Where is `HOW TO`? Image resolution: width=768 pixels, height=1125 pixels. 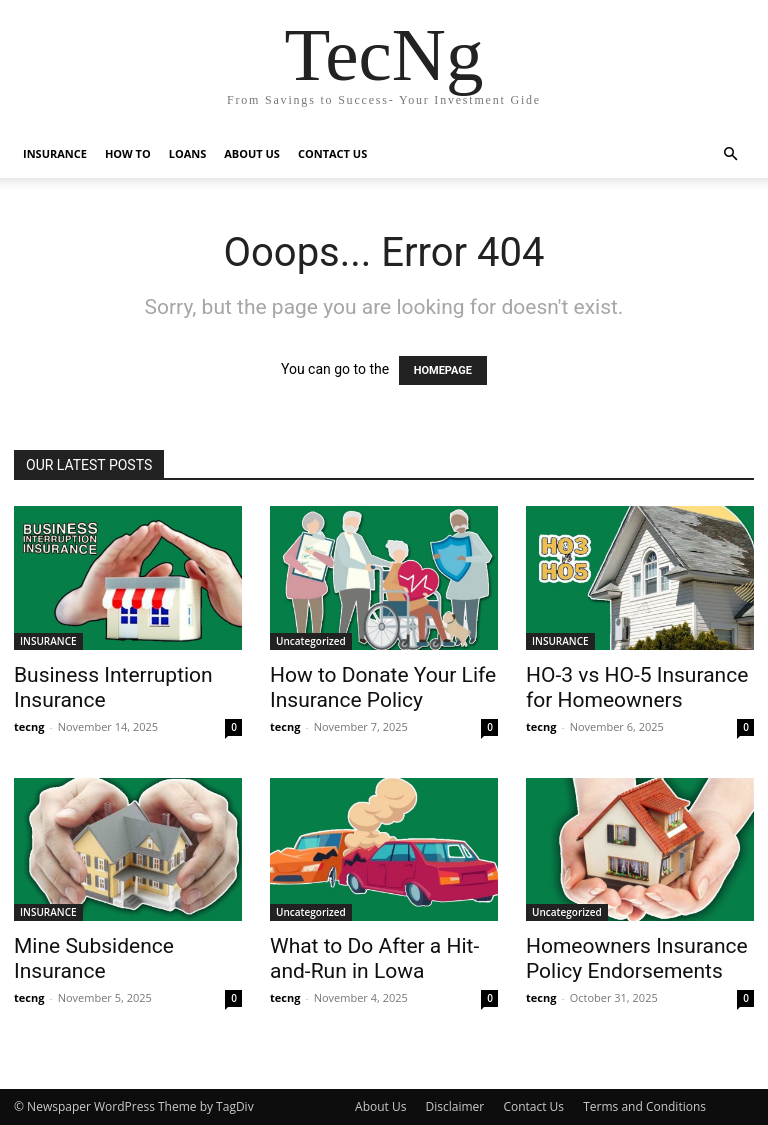 HOW TO is located at coordinates (128, 153).